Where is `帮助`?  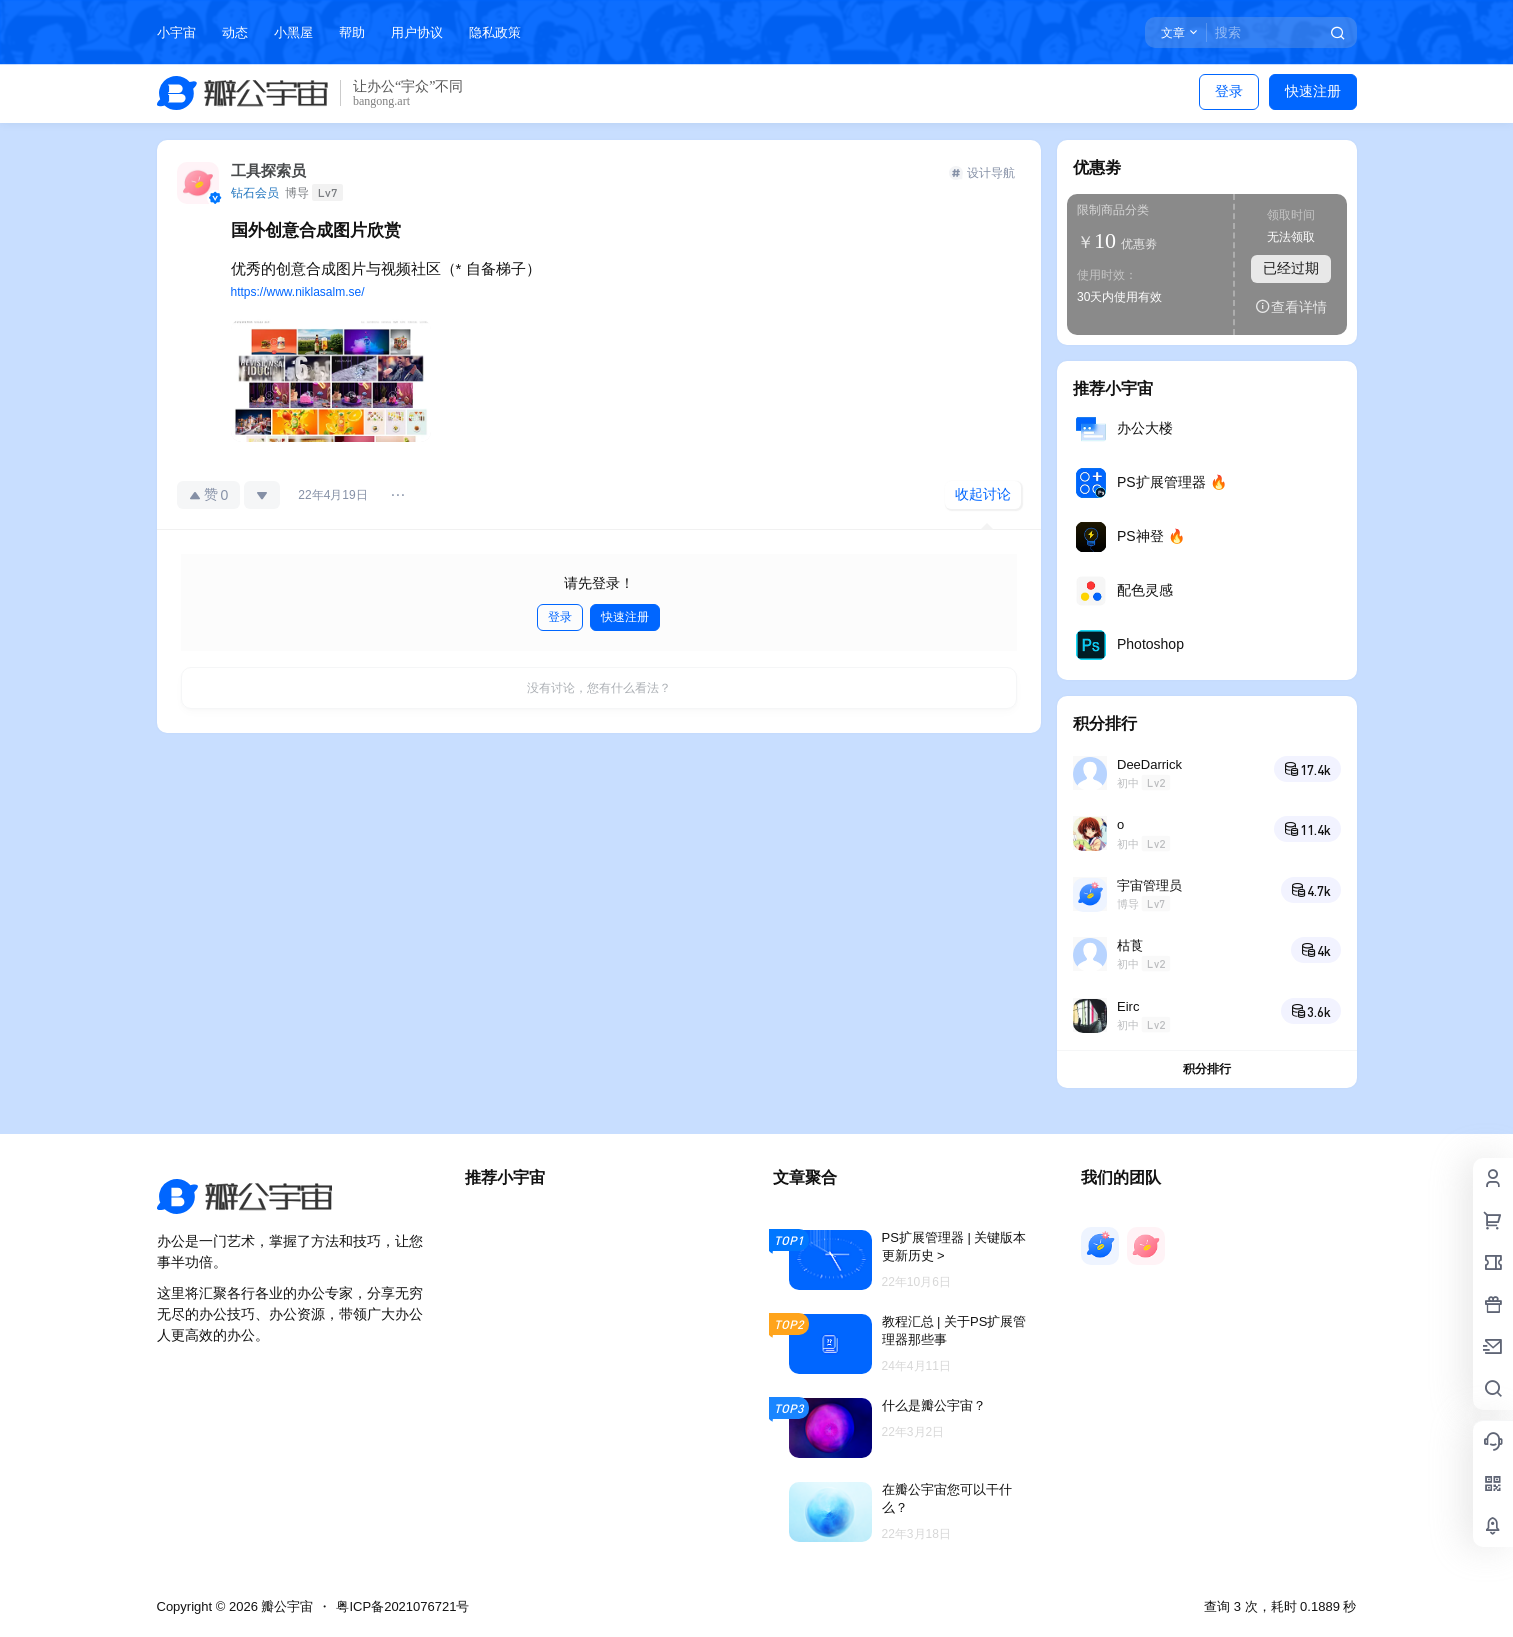 帮助 is located at coordinates (352, 32).